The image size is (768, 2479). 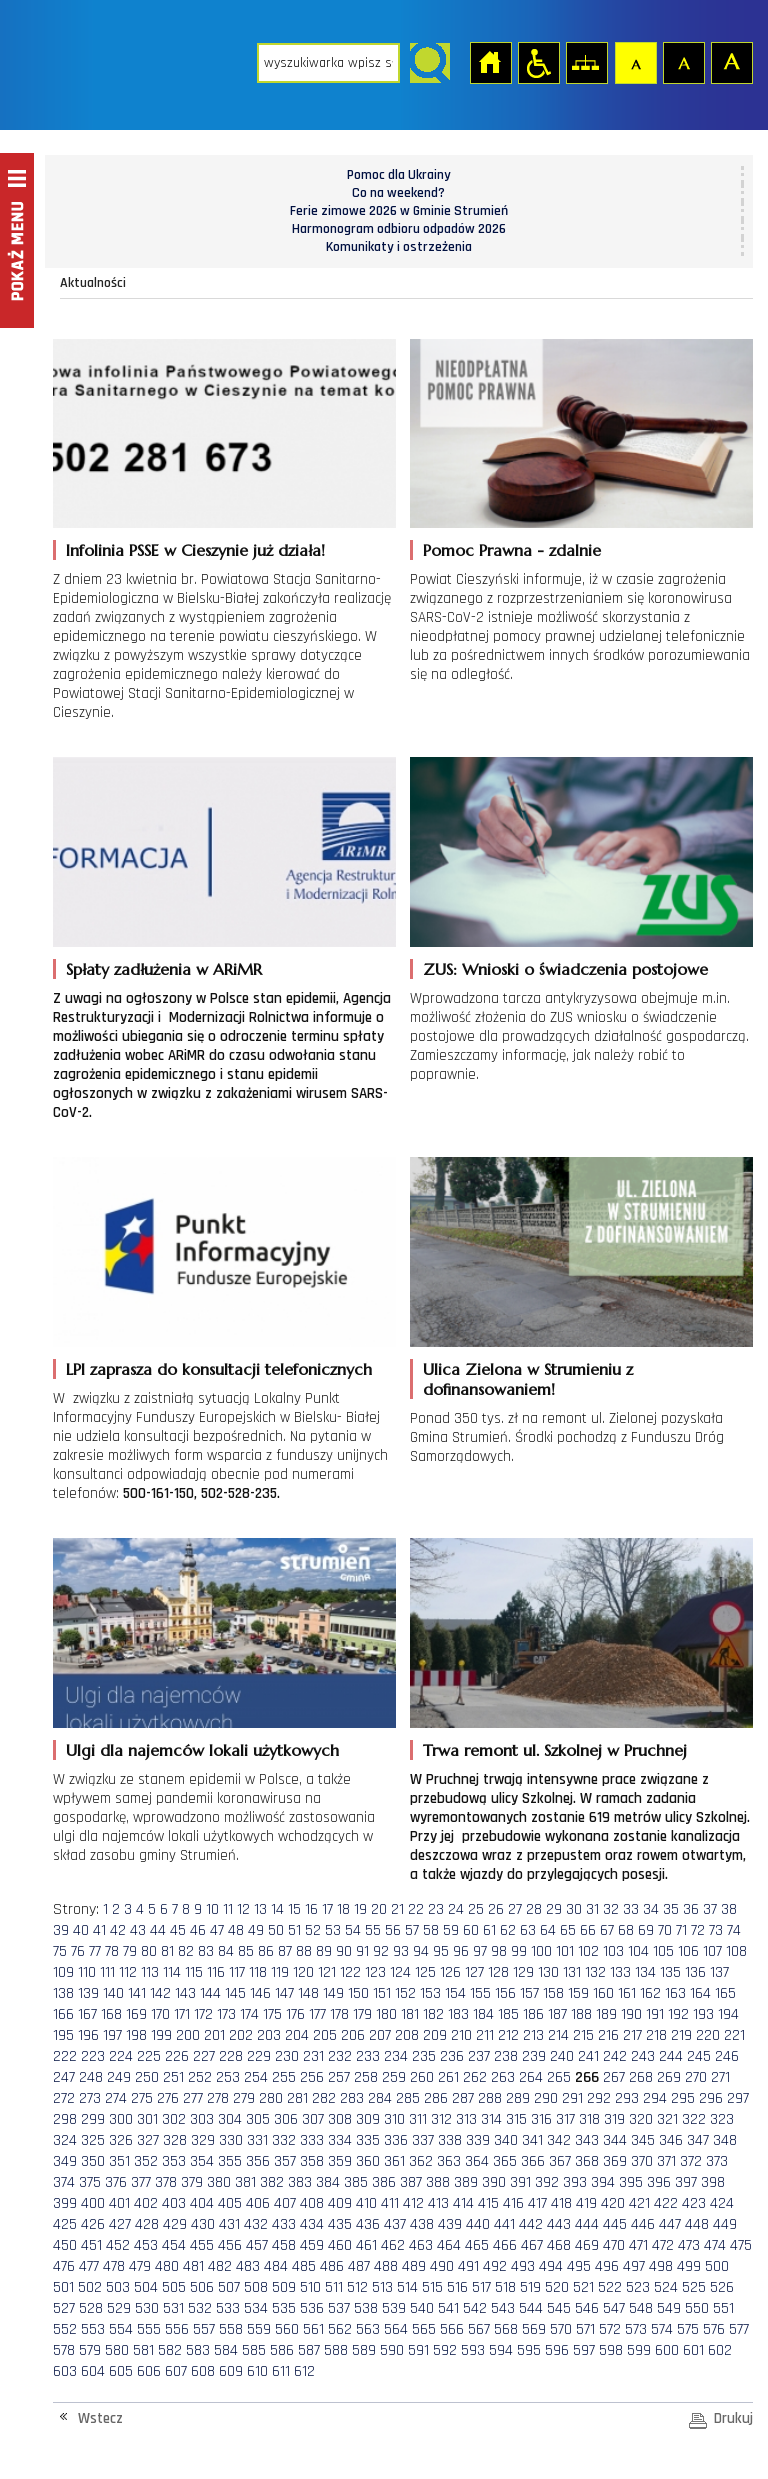 What do you see at coordinates (508, 2035) in the screenshot?
I see `212` at bounding box center [508, 2035].